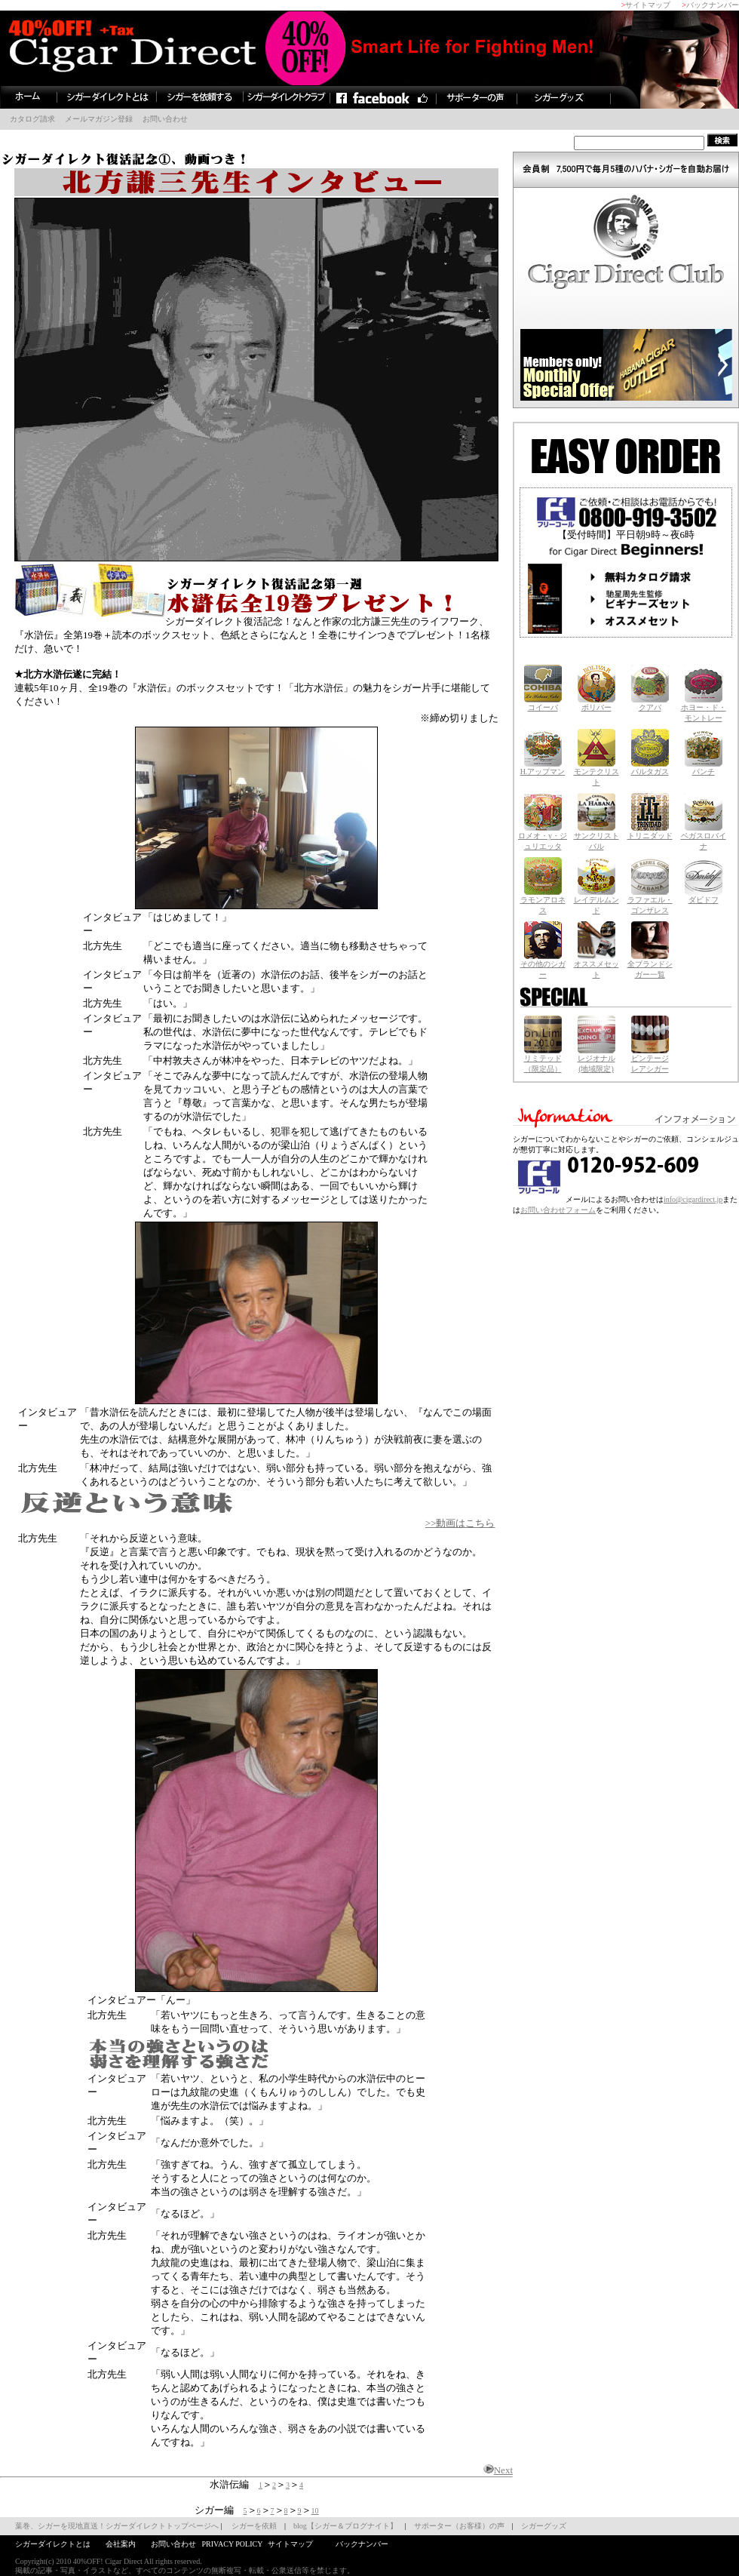 The width and height of the screenshot is (739, 2576). I want to click on カタログ請求, so click(32, 119).